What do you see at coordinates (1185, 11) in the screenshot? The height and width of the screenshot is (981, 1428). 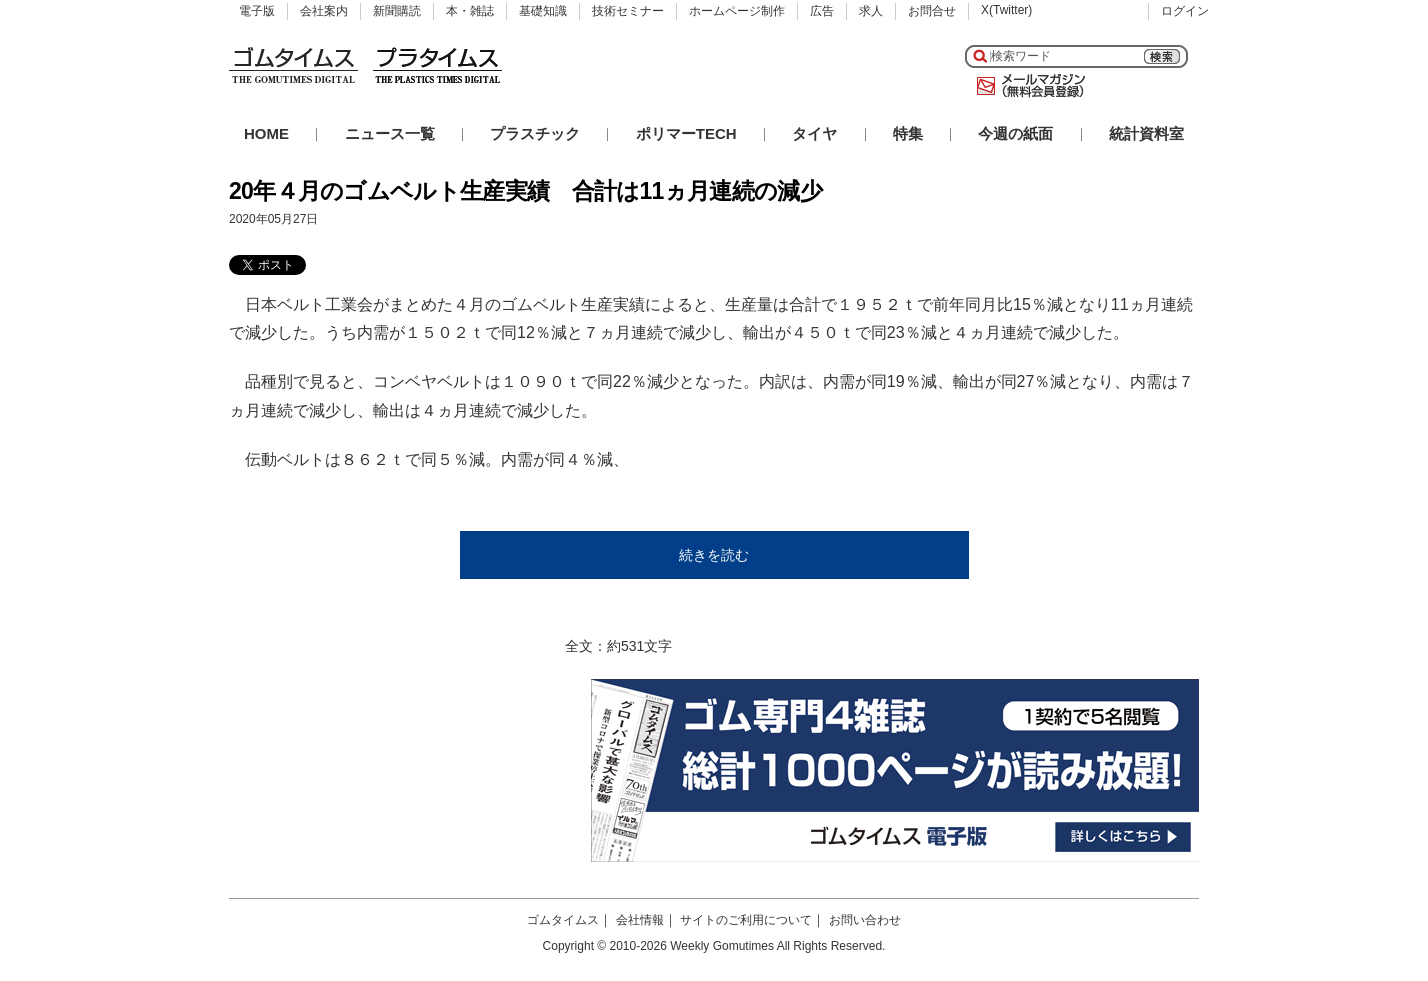 I see `ログイン` at bounding box center [1185, 11].